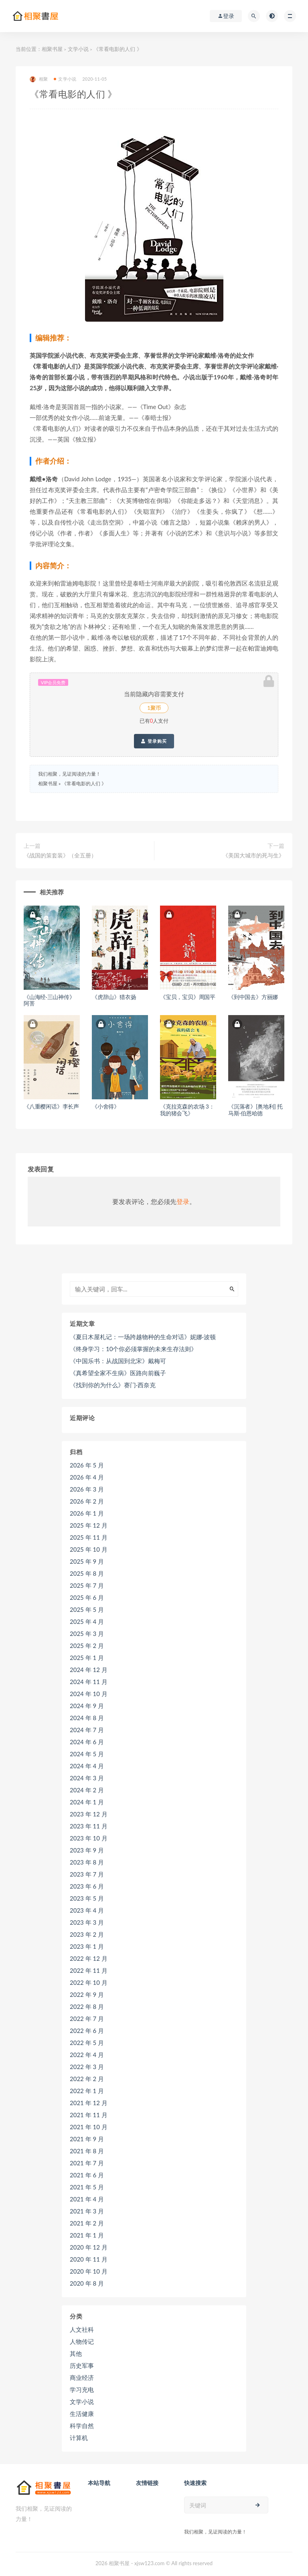 This screenshot has height=2576, width=308. I want to click on 《沉落者》[奥地利] 托马斯·伯恩哈德, so click(255, 1110).